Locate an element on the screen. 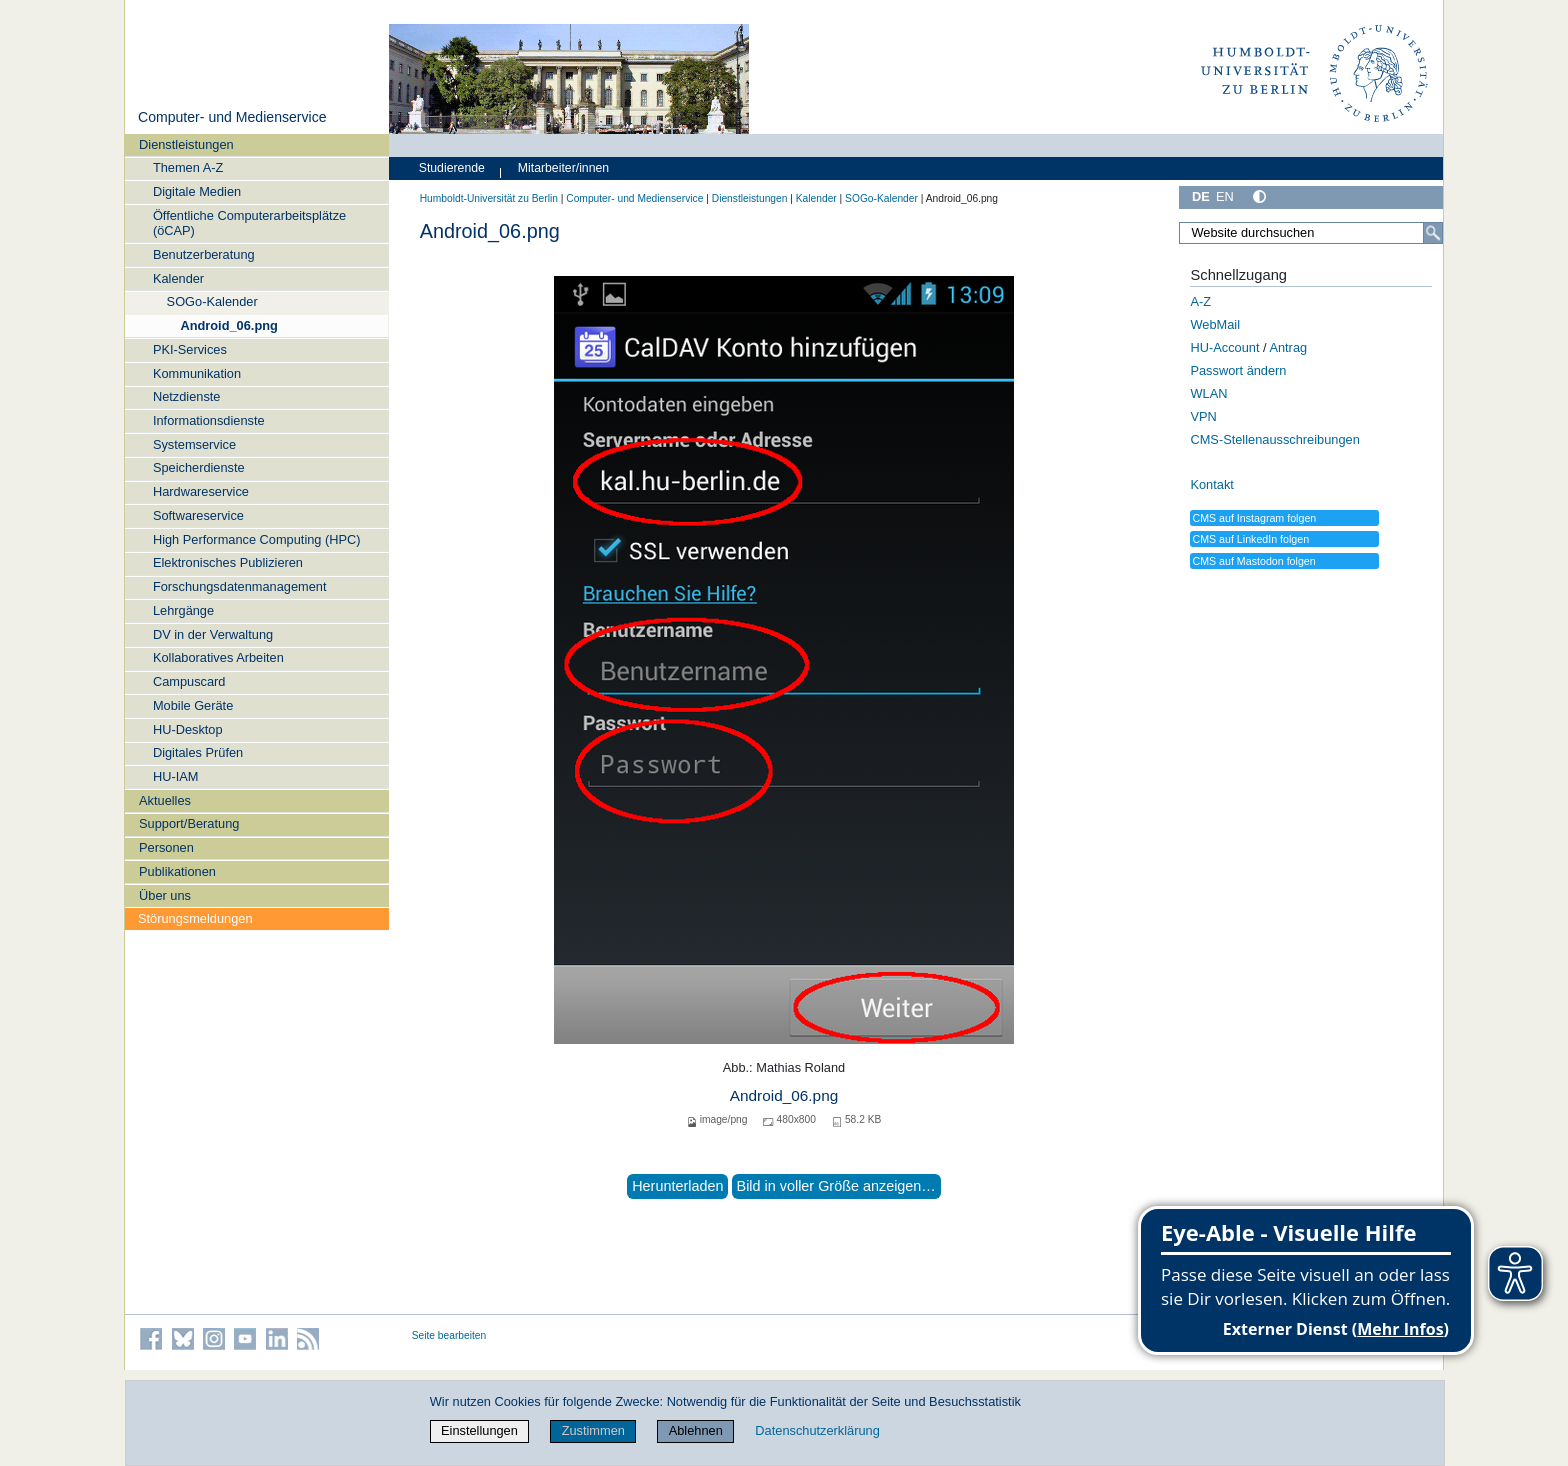  DV in der Verwaltung is located at coordinates (213, 634).